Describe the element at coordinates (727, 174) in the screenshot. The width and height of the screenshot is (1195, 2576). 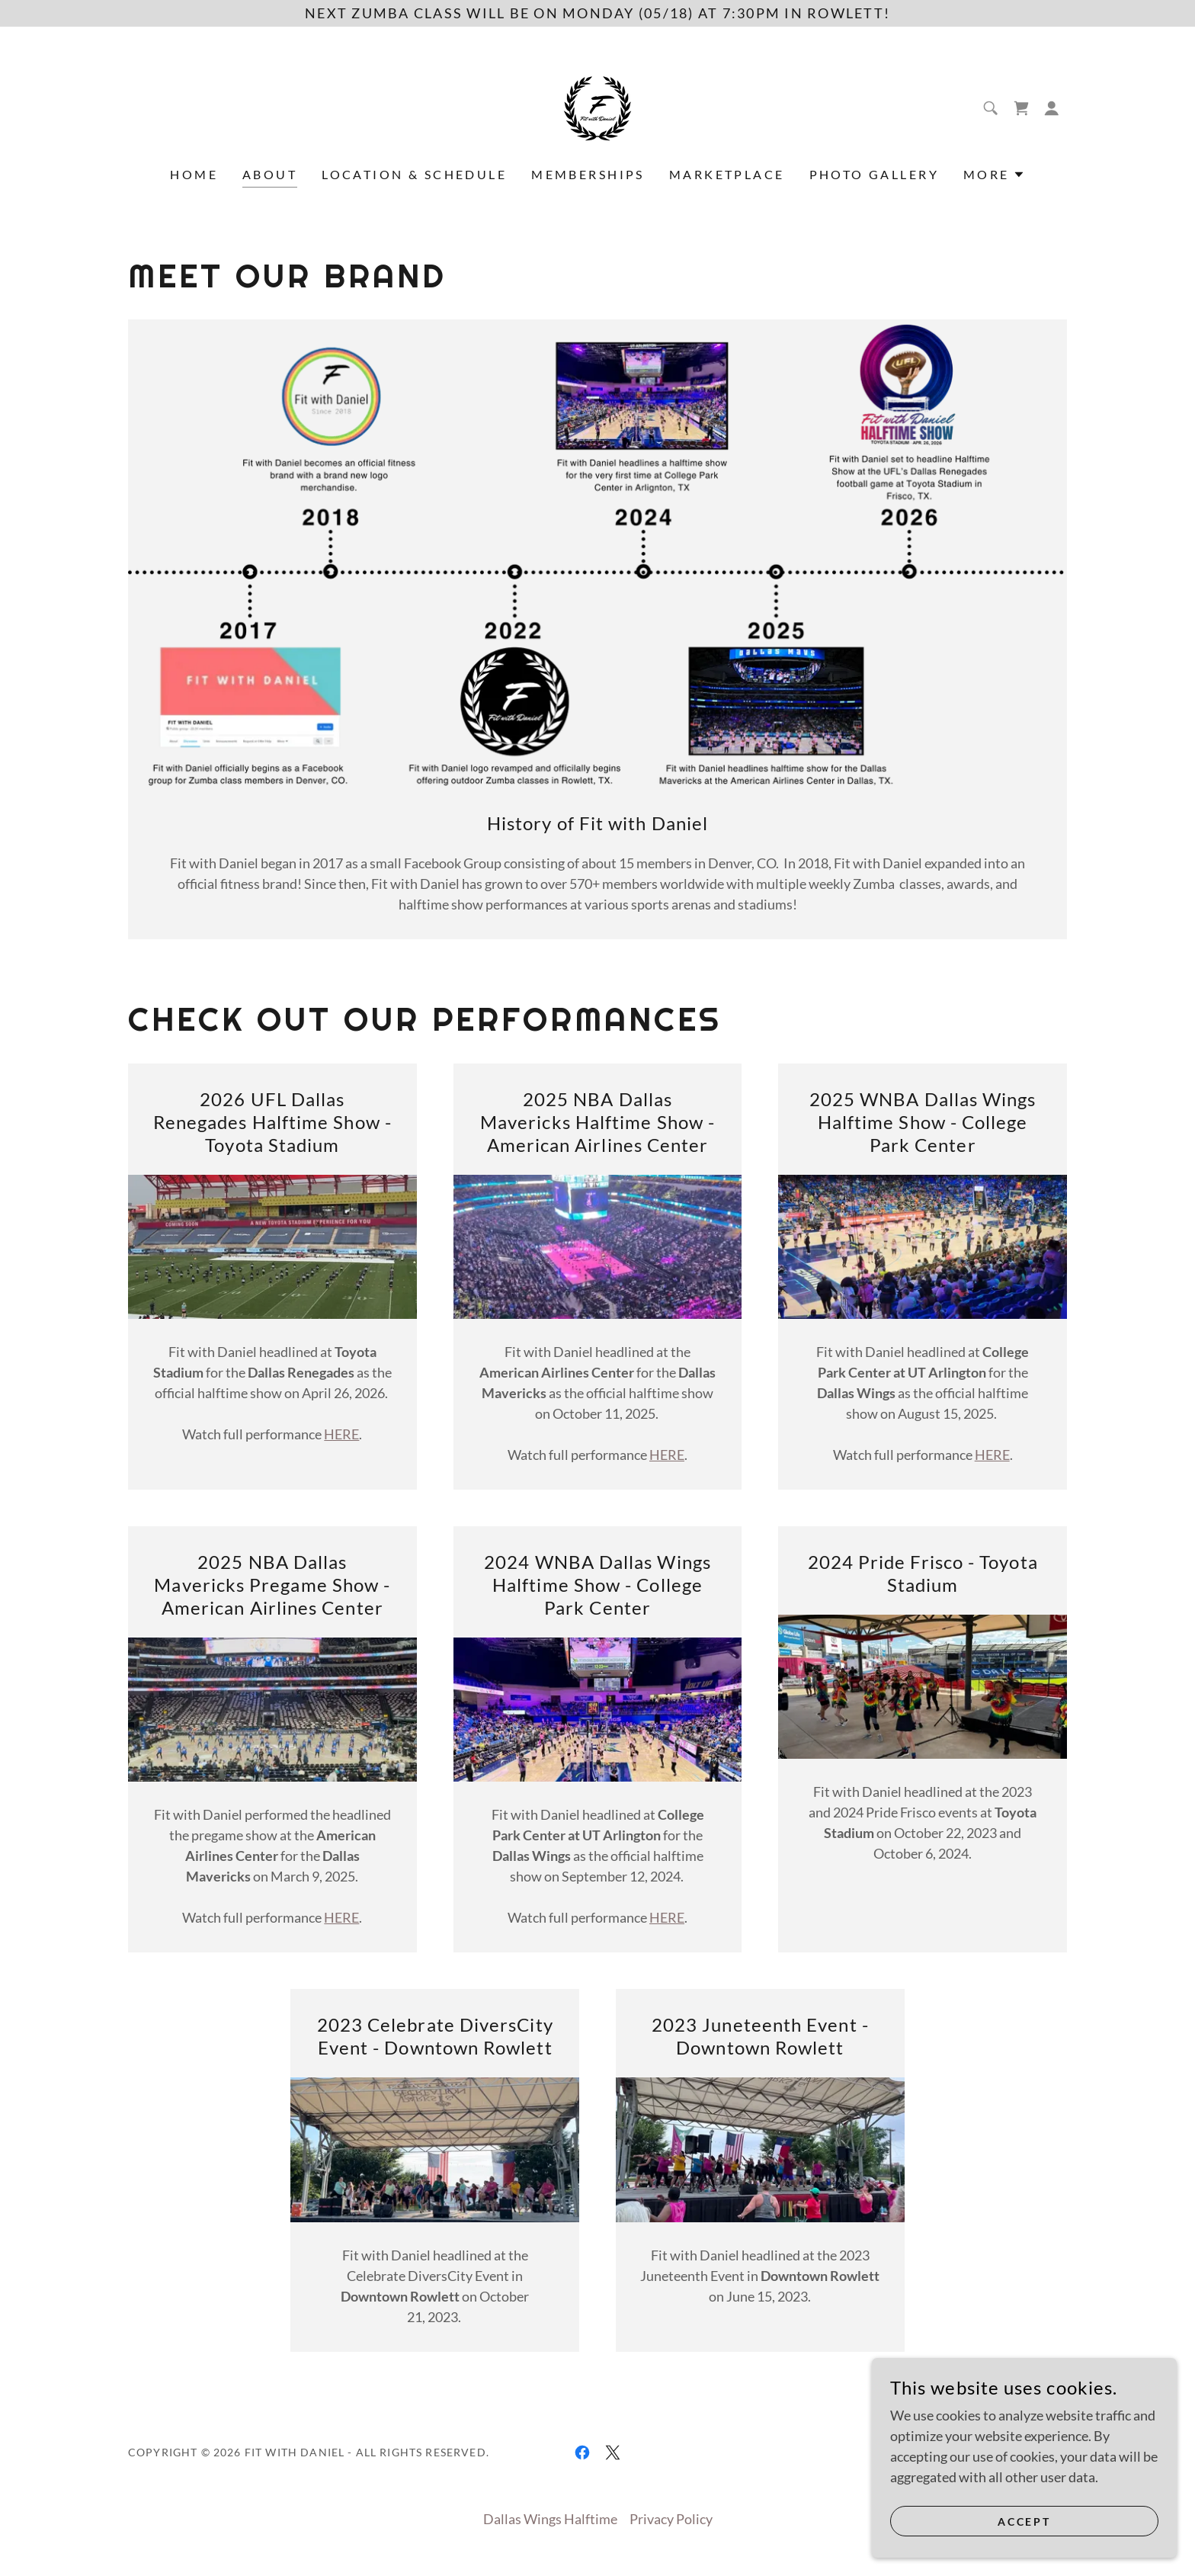
I see `Marketplace [link]` at that location.